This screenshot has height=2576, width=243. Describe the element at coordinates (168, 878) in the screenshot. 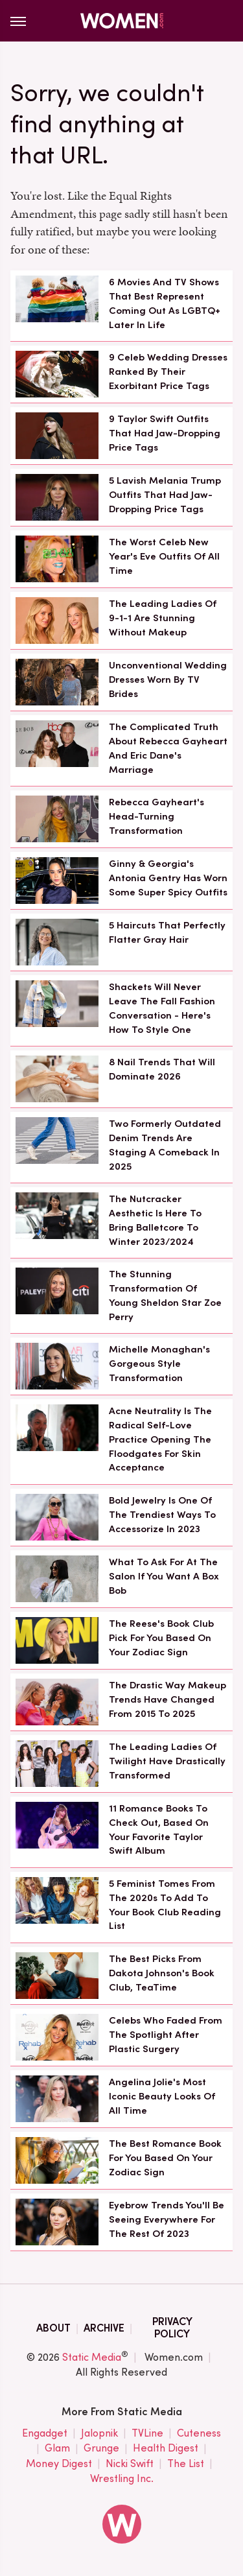

I see `Ginny & Georgia's Antonia Gentry Has Worn Some Super Spicy Outfits` at that location.